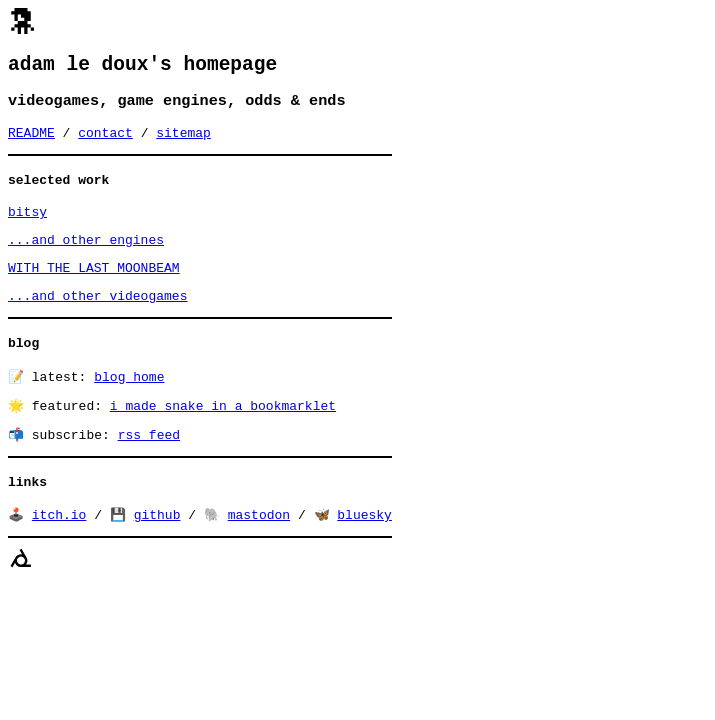 The image size is (715, 720). What do you see at coordinates (86, 258) in the screenshot?
I see `...and other engines` at bounding box center [86, 258].